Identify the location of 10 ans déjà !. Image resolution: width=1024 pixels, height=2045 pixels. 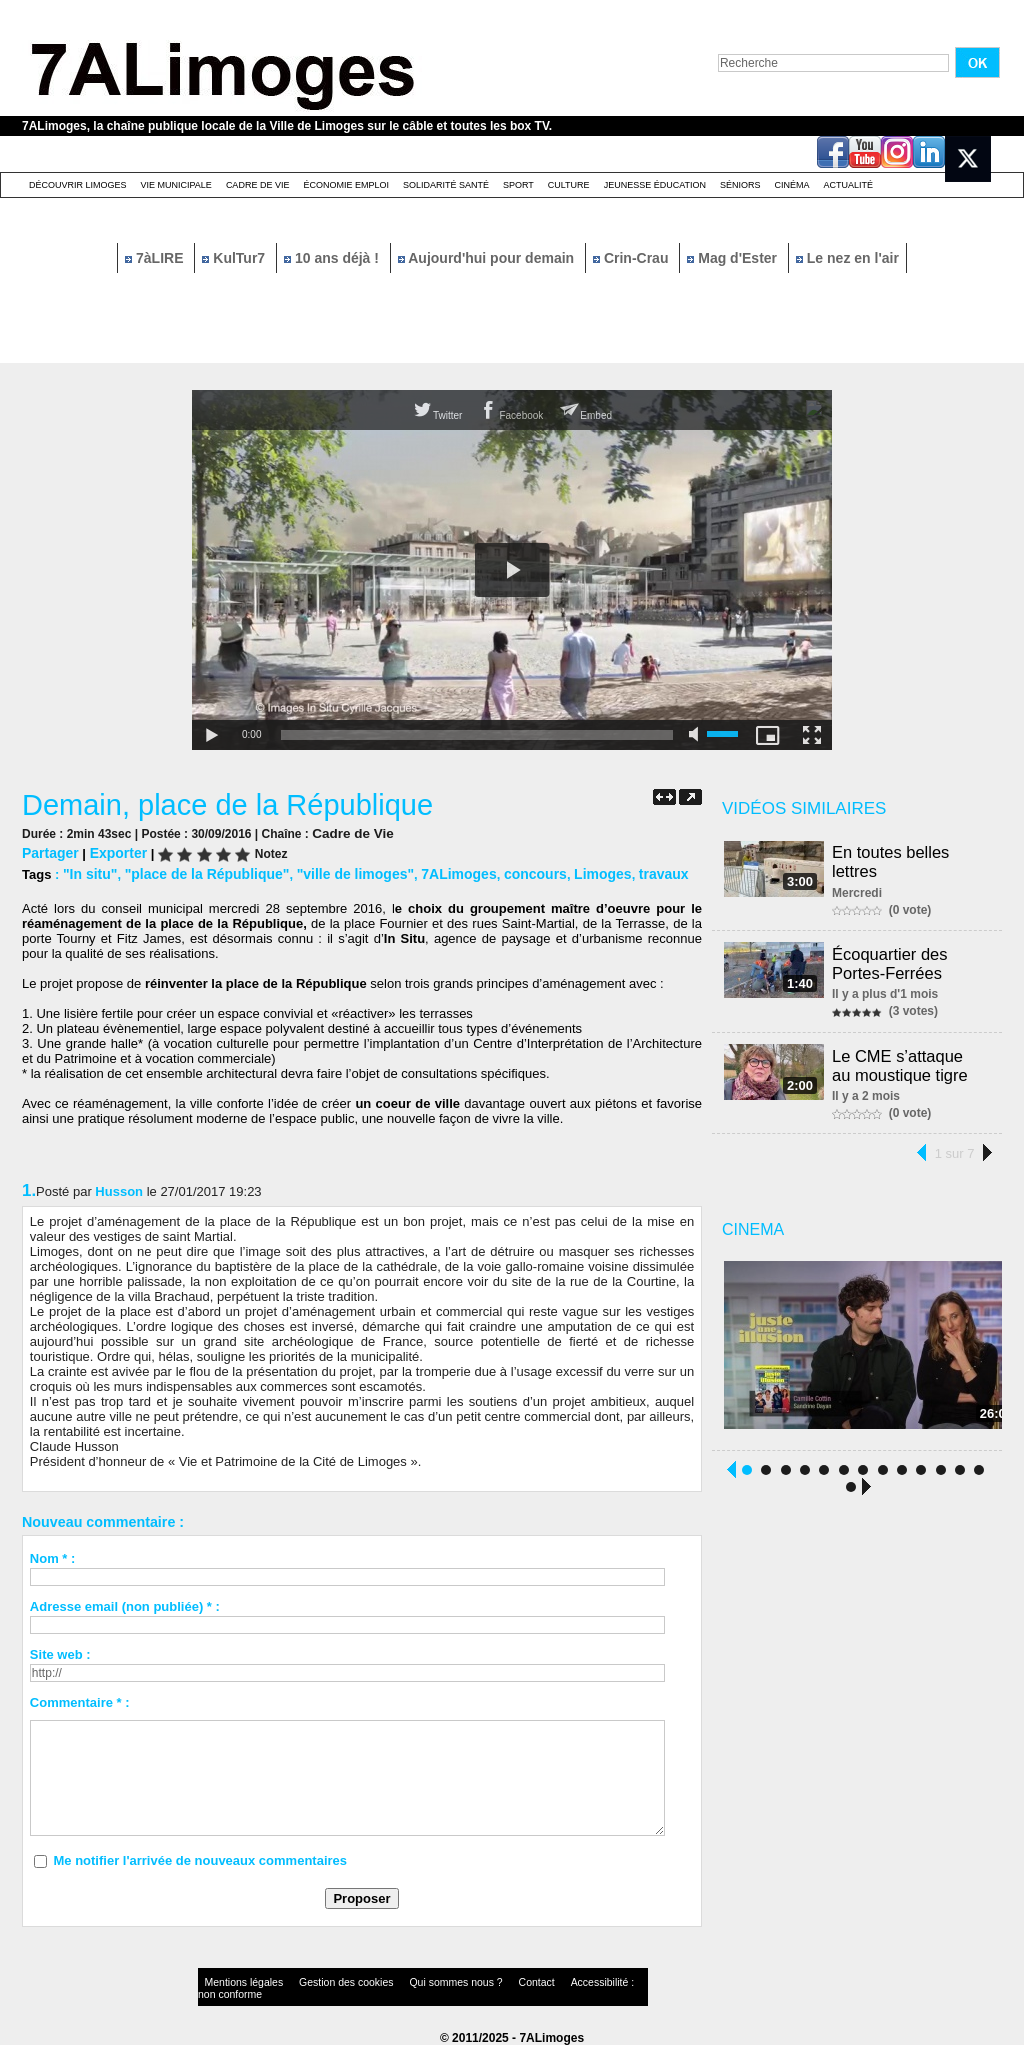
(333, 258).